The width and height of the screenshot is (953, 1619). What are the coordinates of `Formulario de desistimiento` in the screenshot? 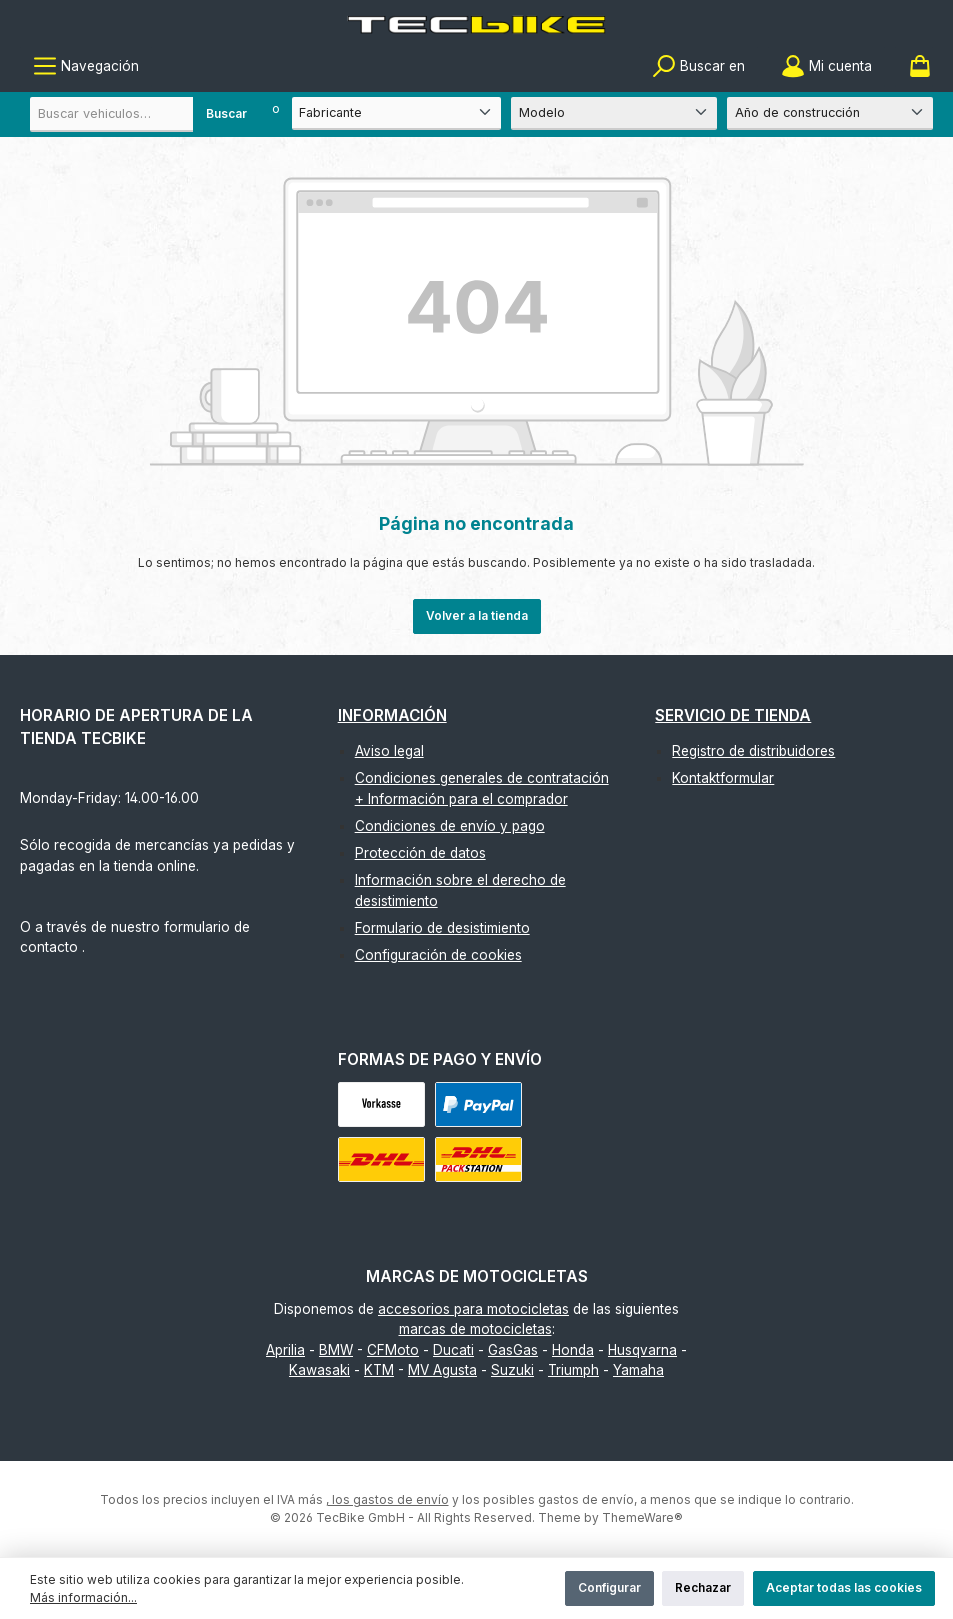 It's located at (442, 928).